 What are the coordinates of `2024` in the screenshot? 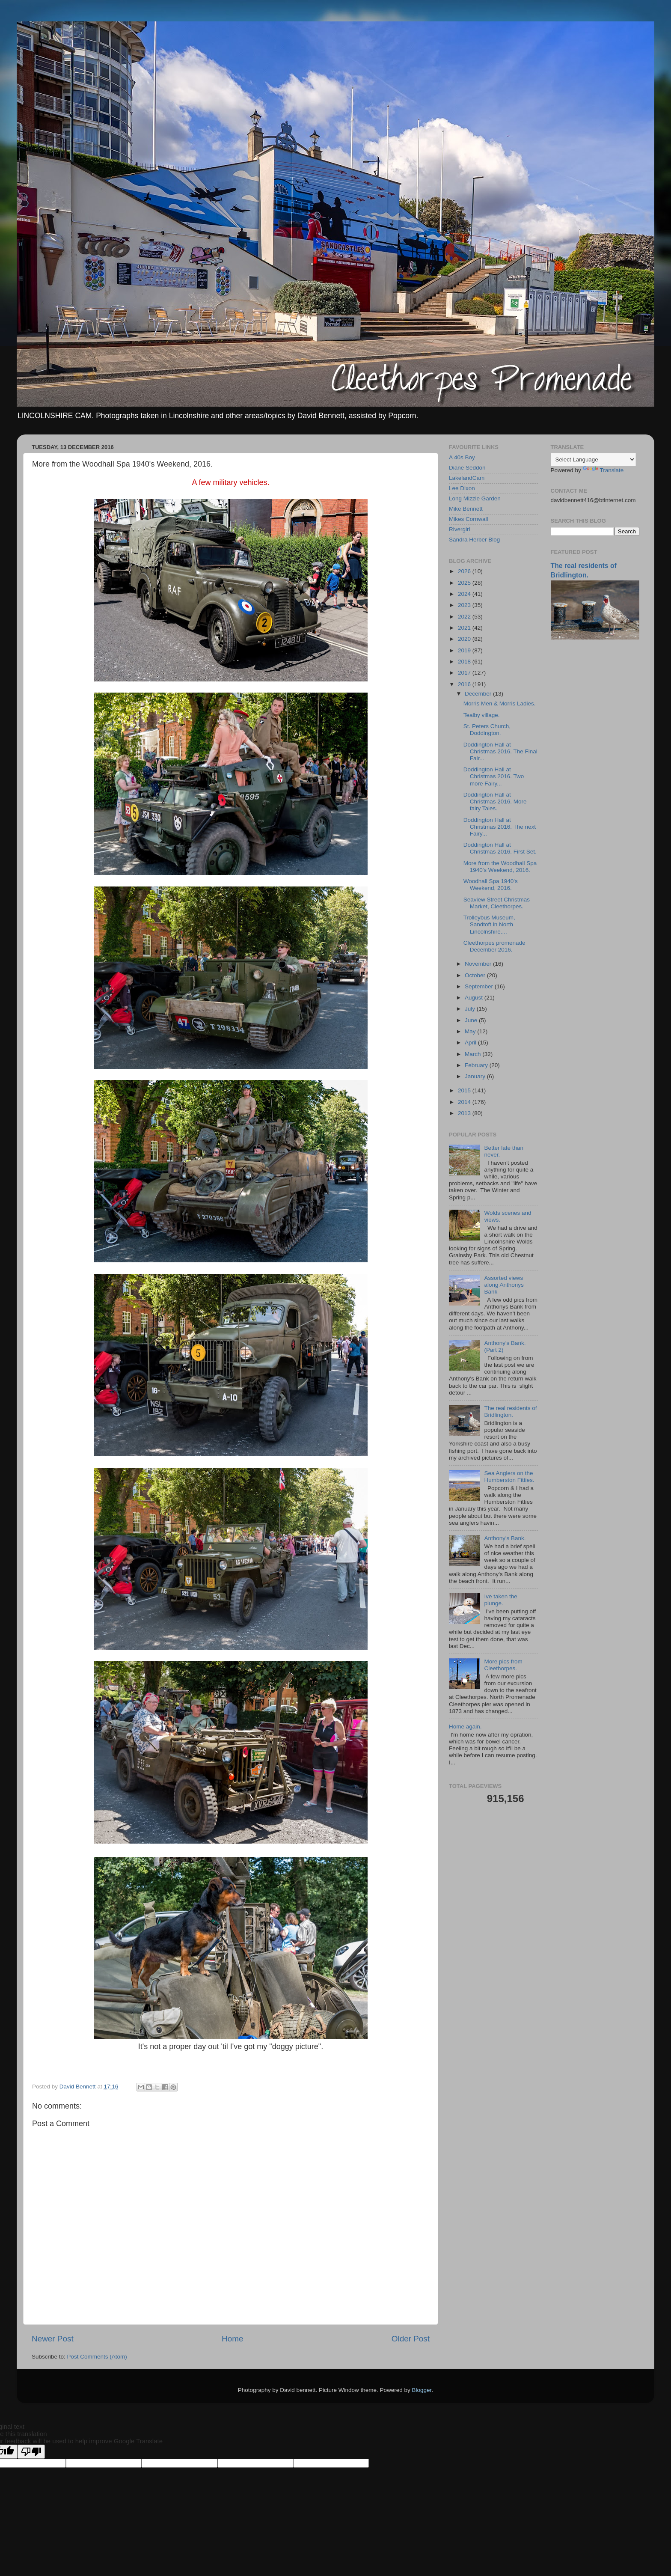 It's located at (465, 594).